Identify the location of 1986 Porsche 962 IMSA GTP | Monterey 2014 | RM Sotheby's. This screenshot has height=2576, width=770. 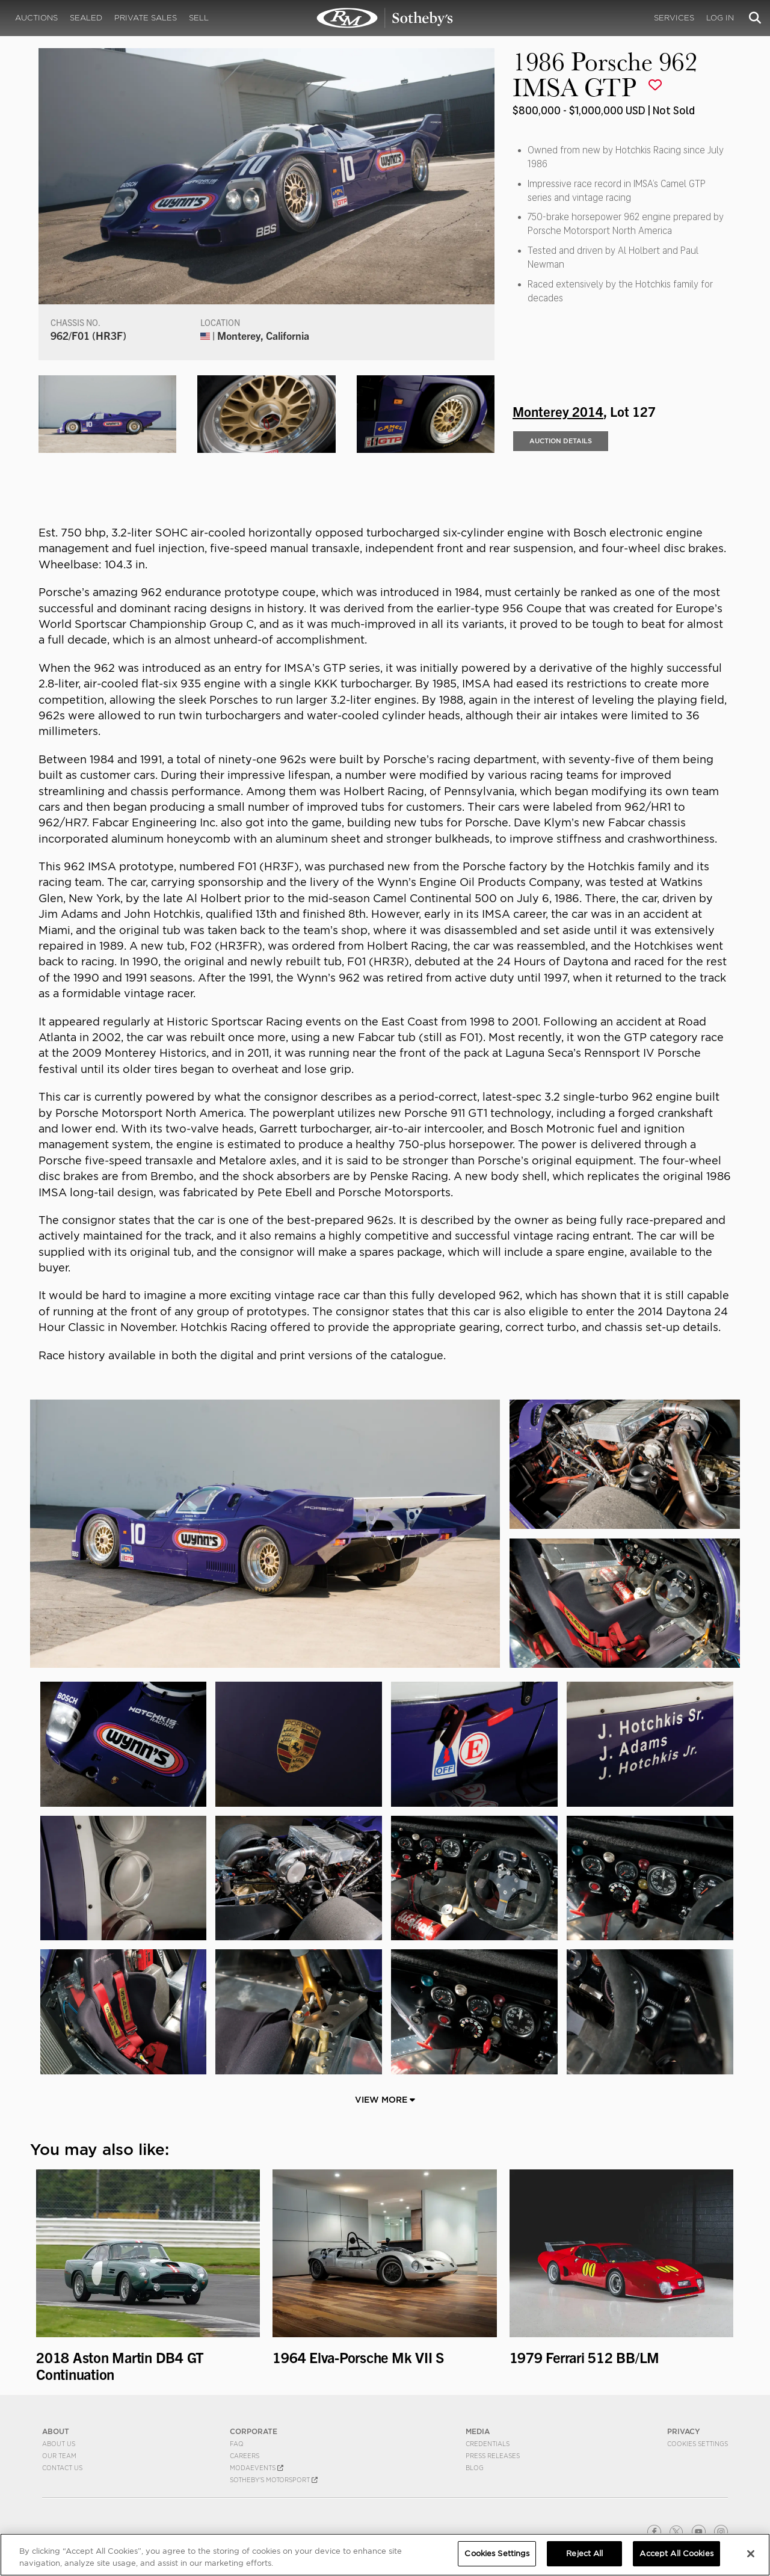
(385, 18).